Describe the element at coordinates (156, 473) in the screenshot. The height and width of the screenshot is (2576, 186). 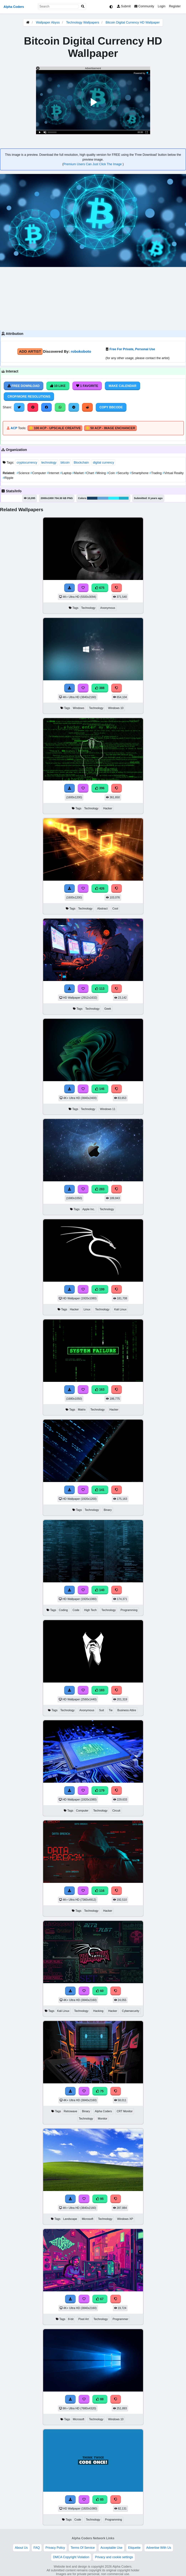
I see `Trading` at that location.